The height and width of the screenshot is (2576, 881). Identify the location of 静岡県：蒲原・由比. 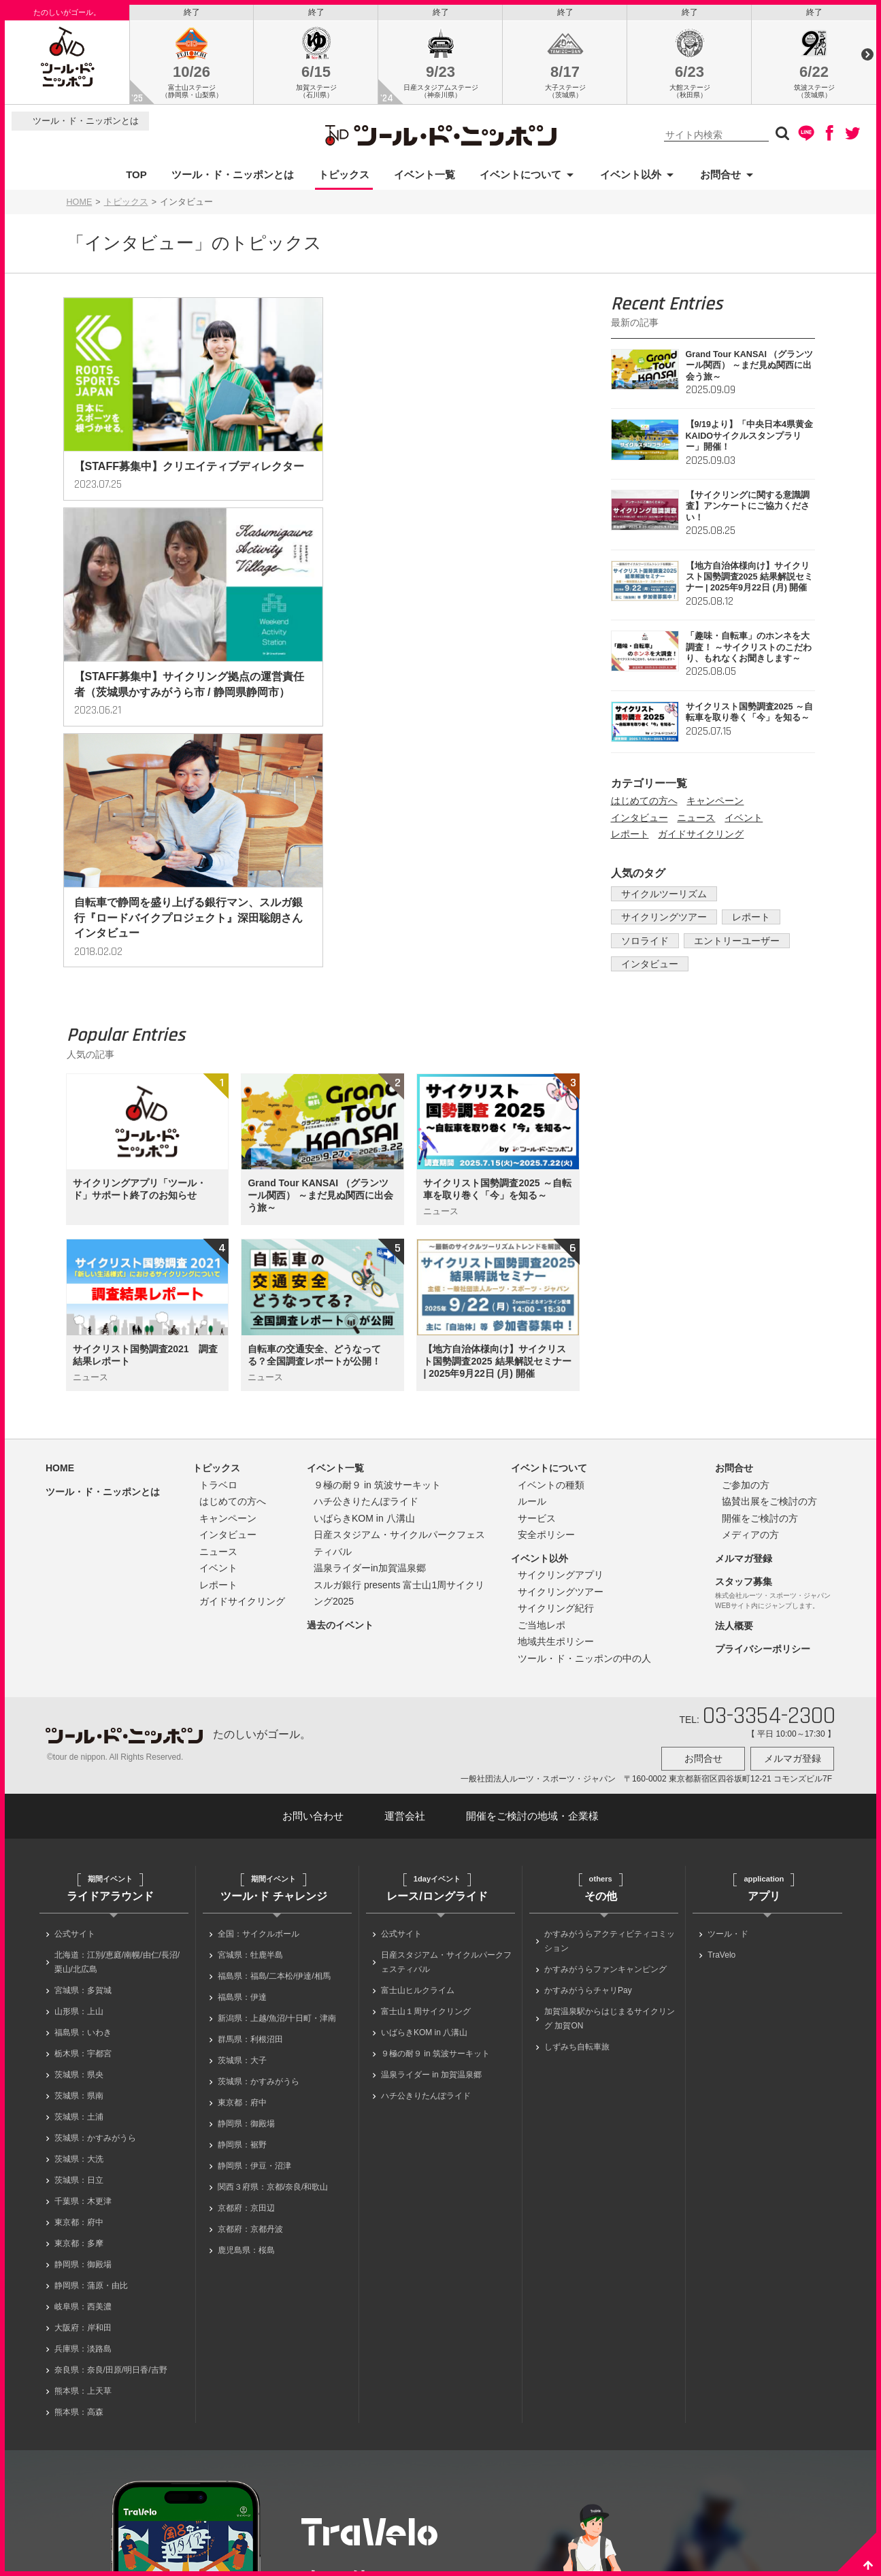
(91, 2079).